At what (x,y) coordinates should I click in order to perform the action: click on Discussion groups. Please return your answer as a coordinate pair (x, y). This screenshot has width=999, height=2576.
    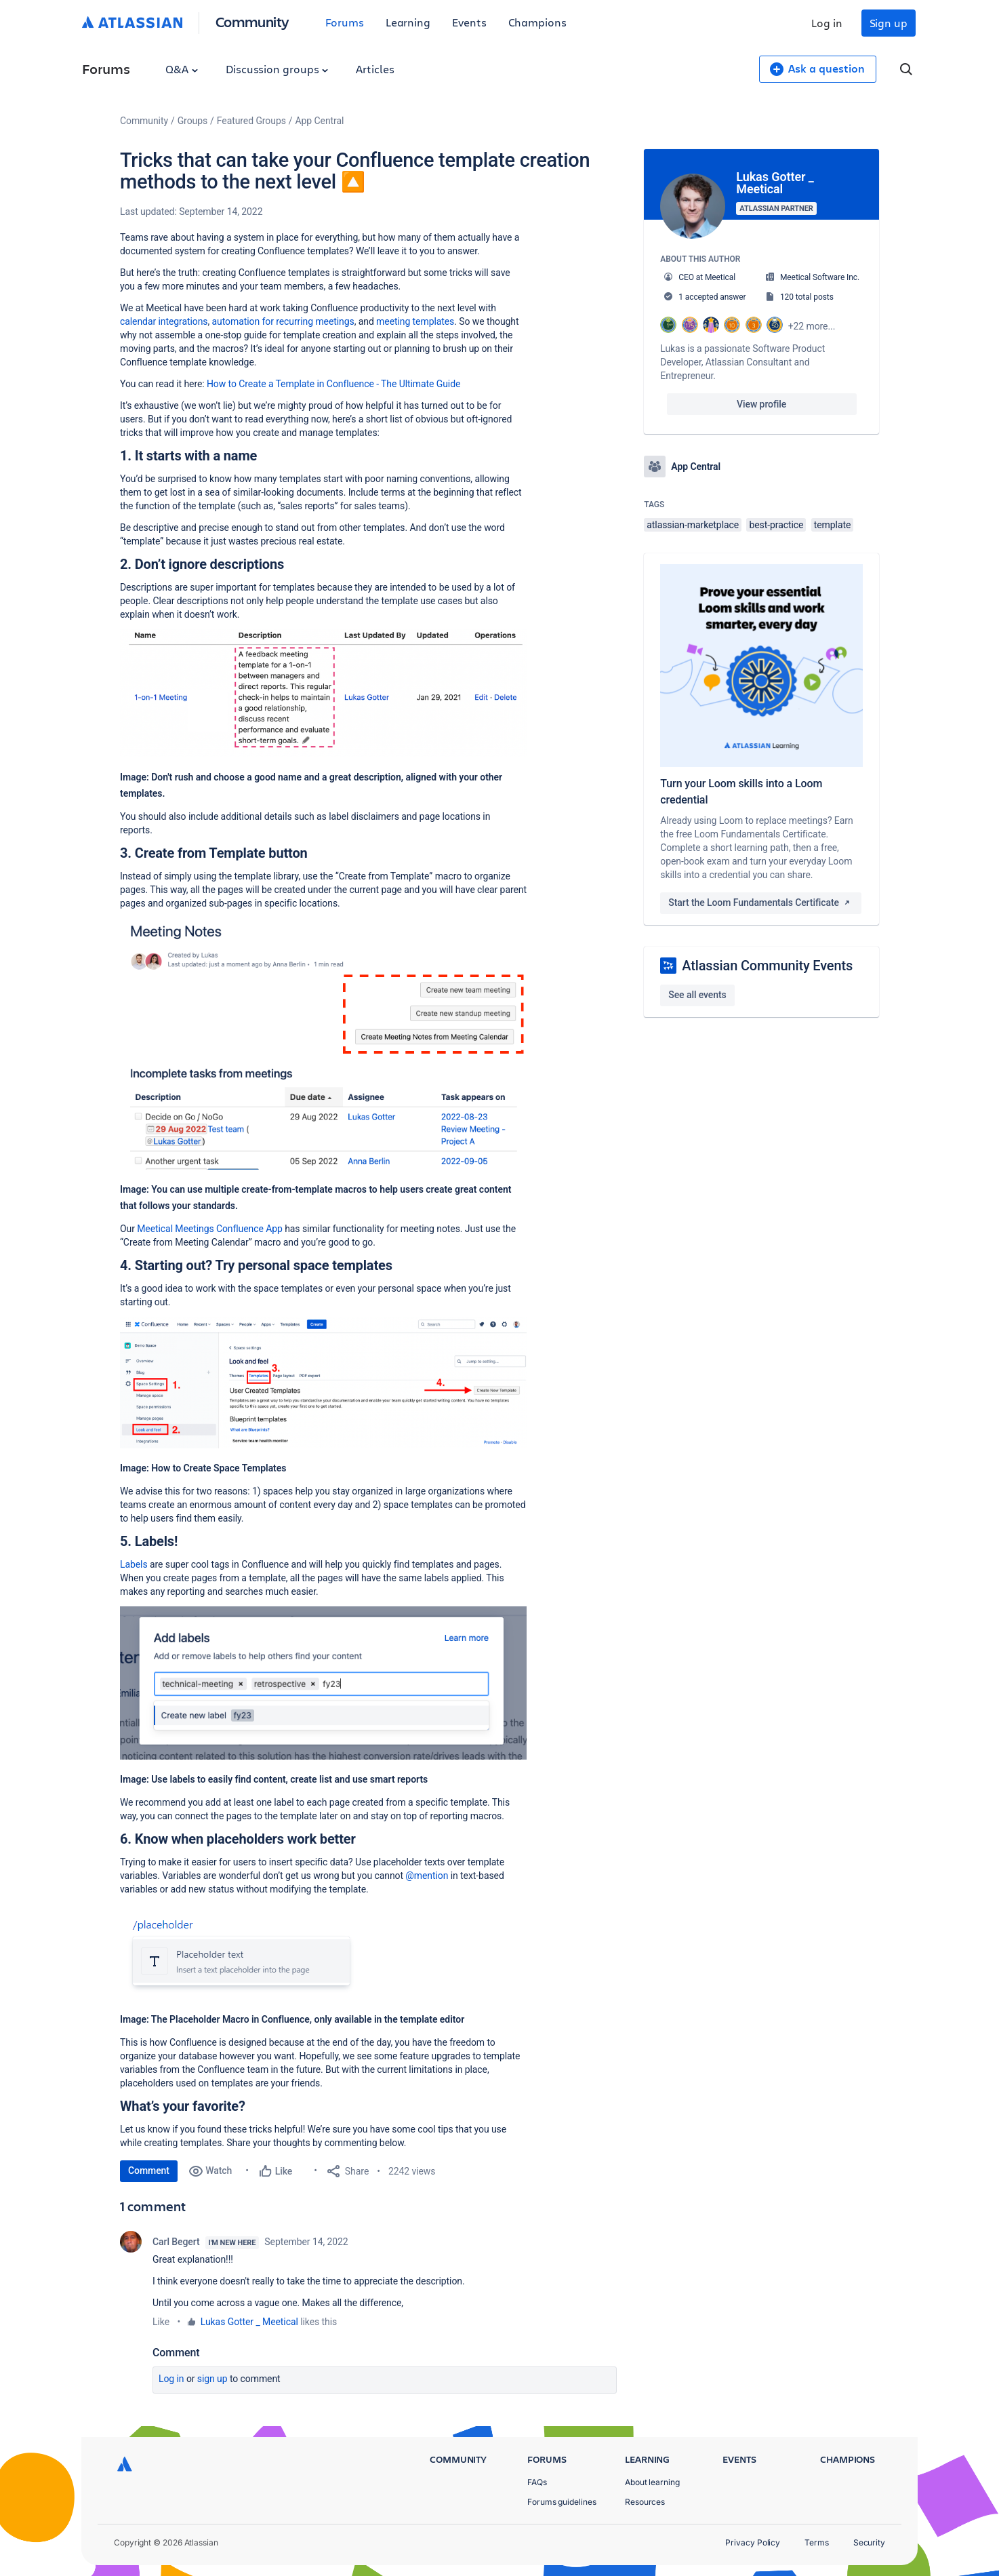
    Looking at the image, I should click on (277, 69).